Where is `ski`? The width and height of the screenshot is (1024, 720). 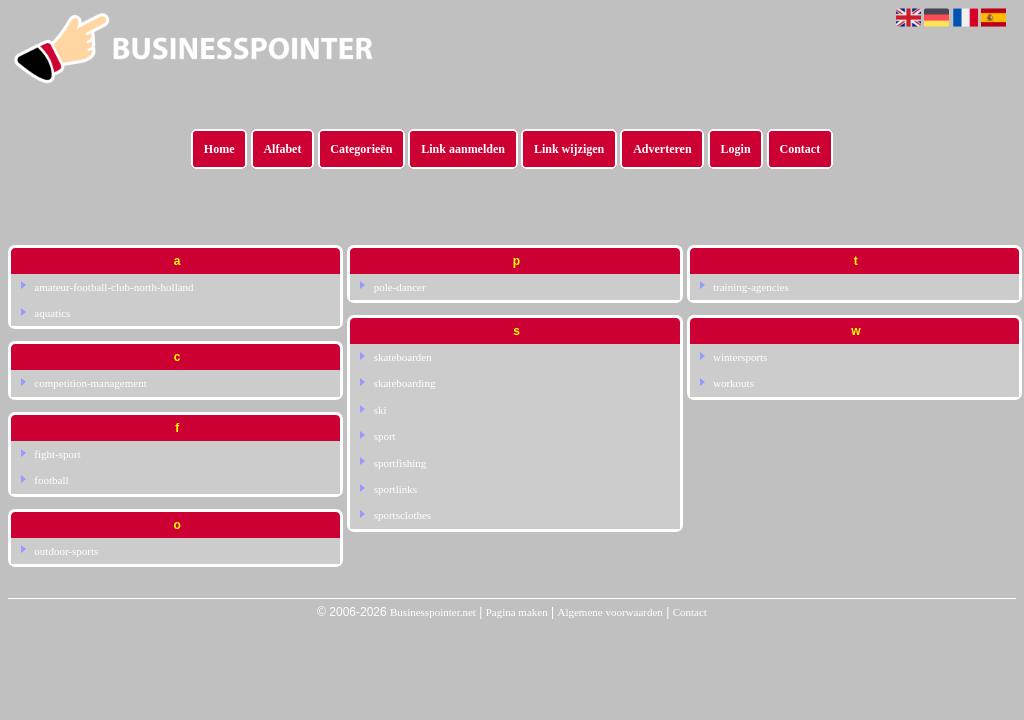
ski is located at coordinates (380, 410).